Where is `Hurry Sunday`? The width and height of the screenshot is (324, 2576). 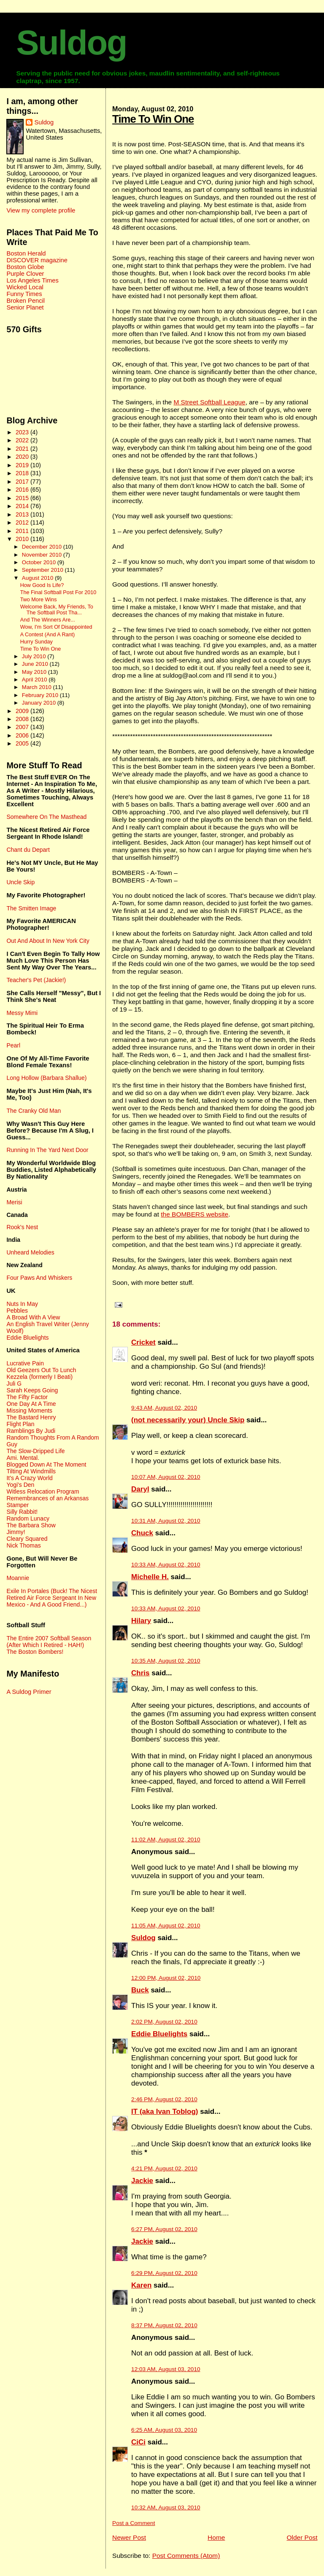
Hurry Sunday is located at coordinates (36, 642).